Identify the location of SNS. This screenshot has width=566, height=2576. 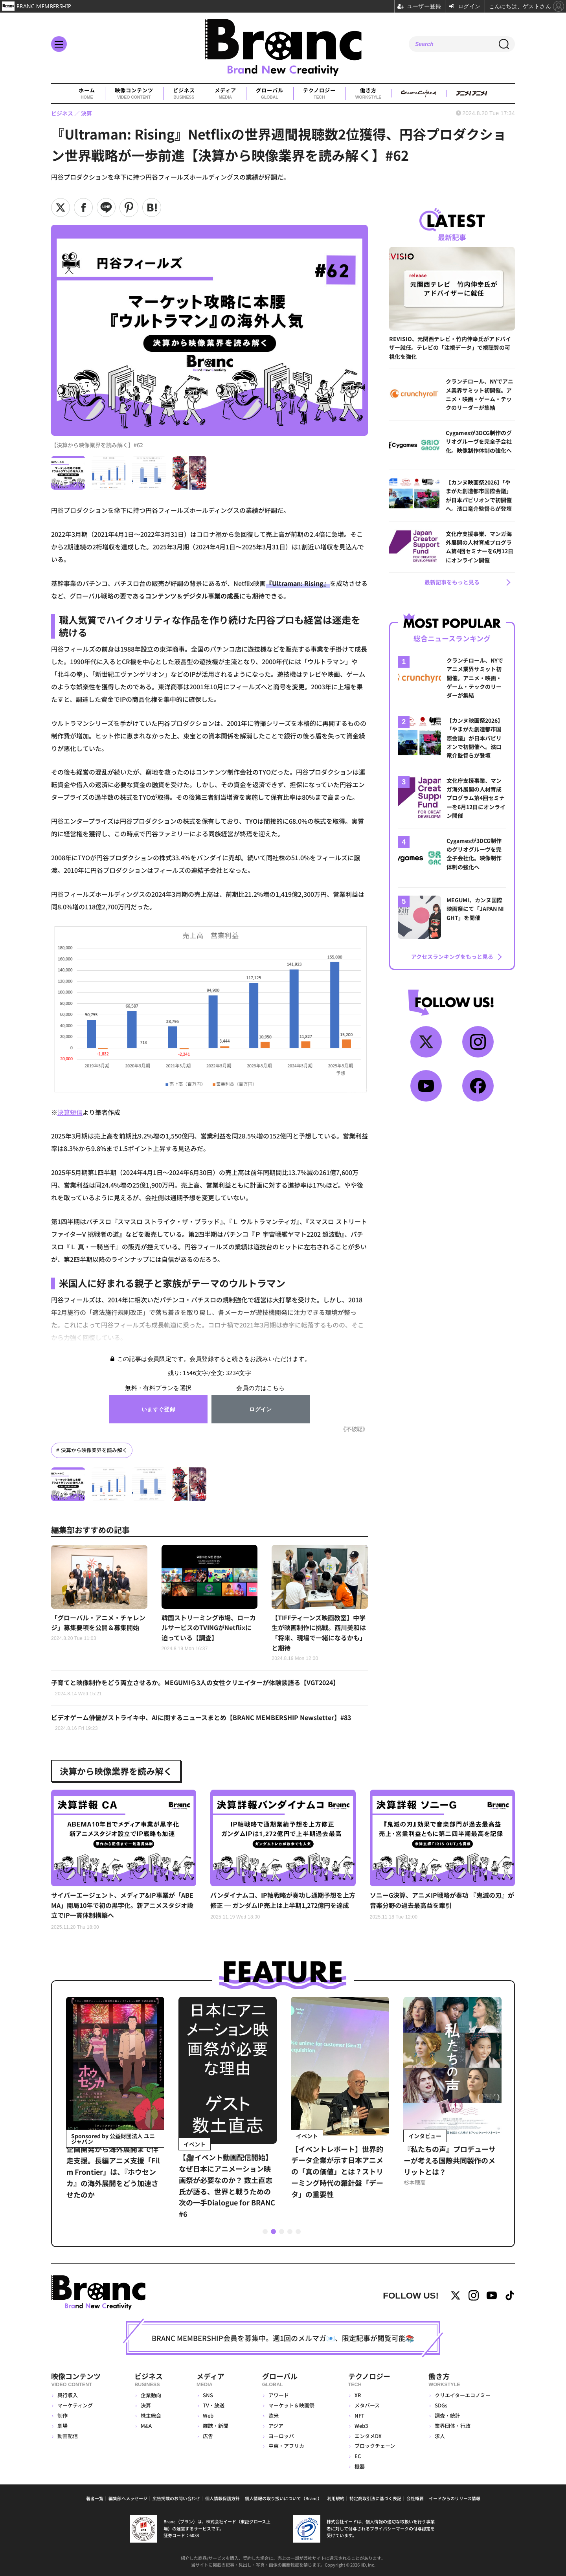
(208, 2395).